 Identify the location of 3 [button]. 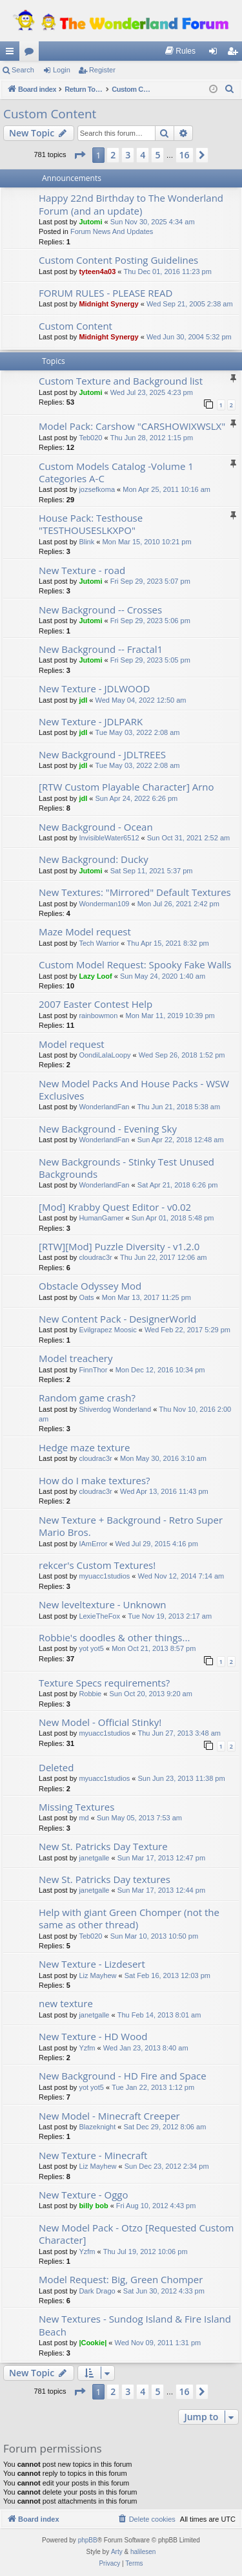
(127, 155).